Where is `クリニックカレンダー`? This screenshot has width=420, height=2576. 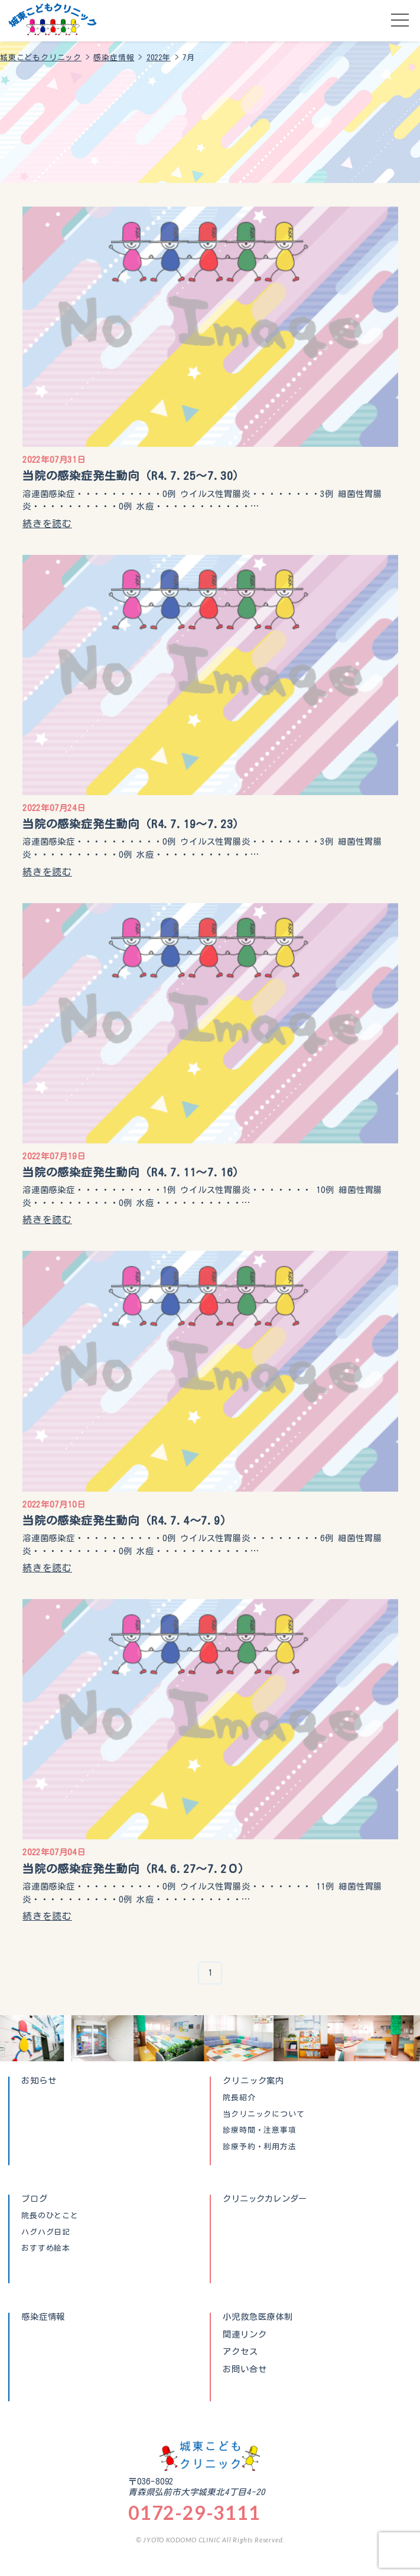 クリニックカレンダー is located at coordinates (265, 2198).